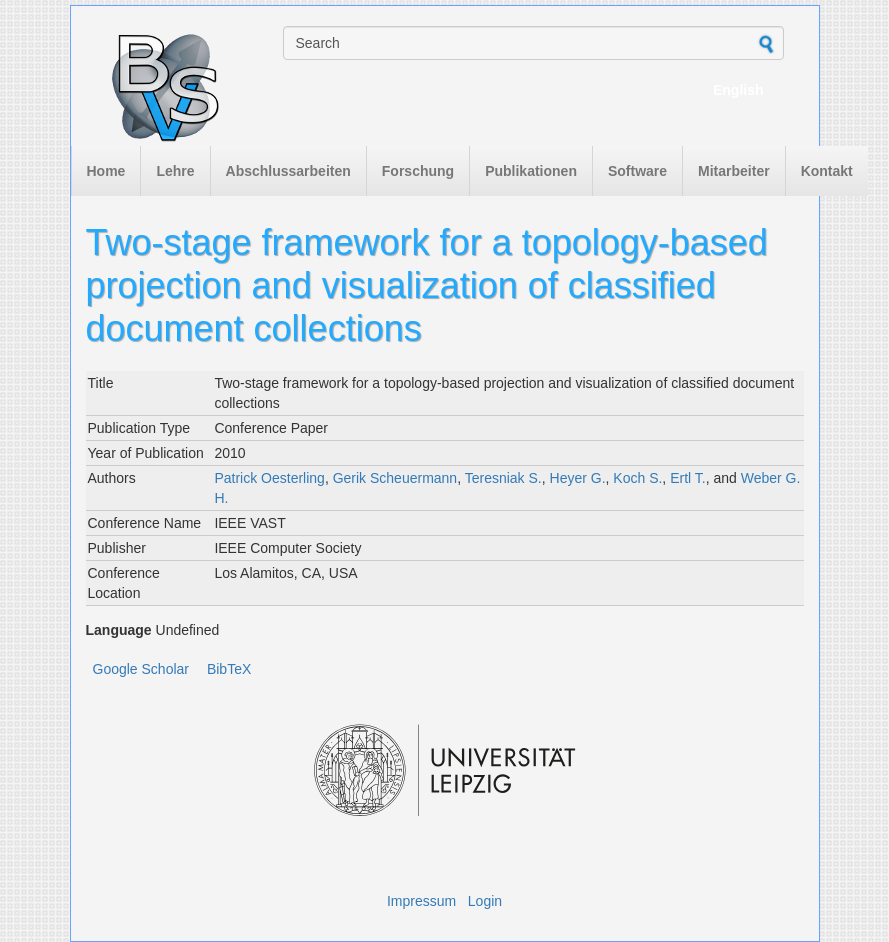 Image resolution: width=889 pixels, height=942 pixels. Describe the element at coordinates (531, 171) in the screenshot. I see `Publikationen` at that location.